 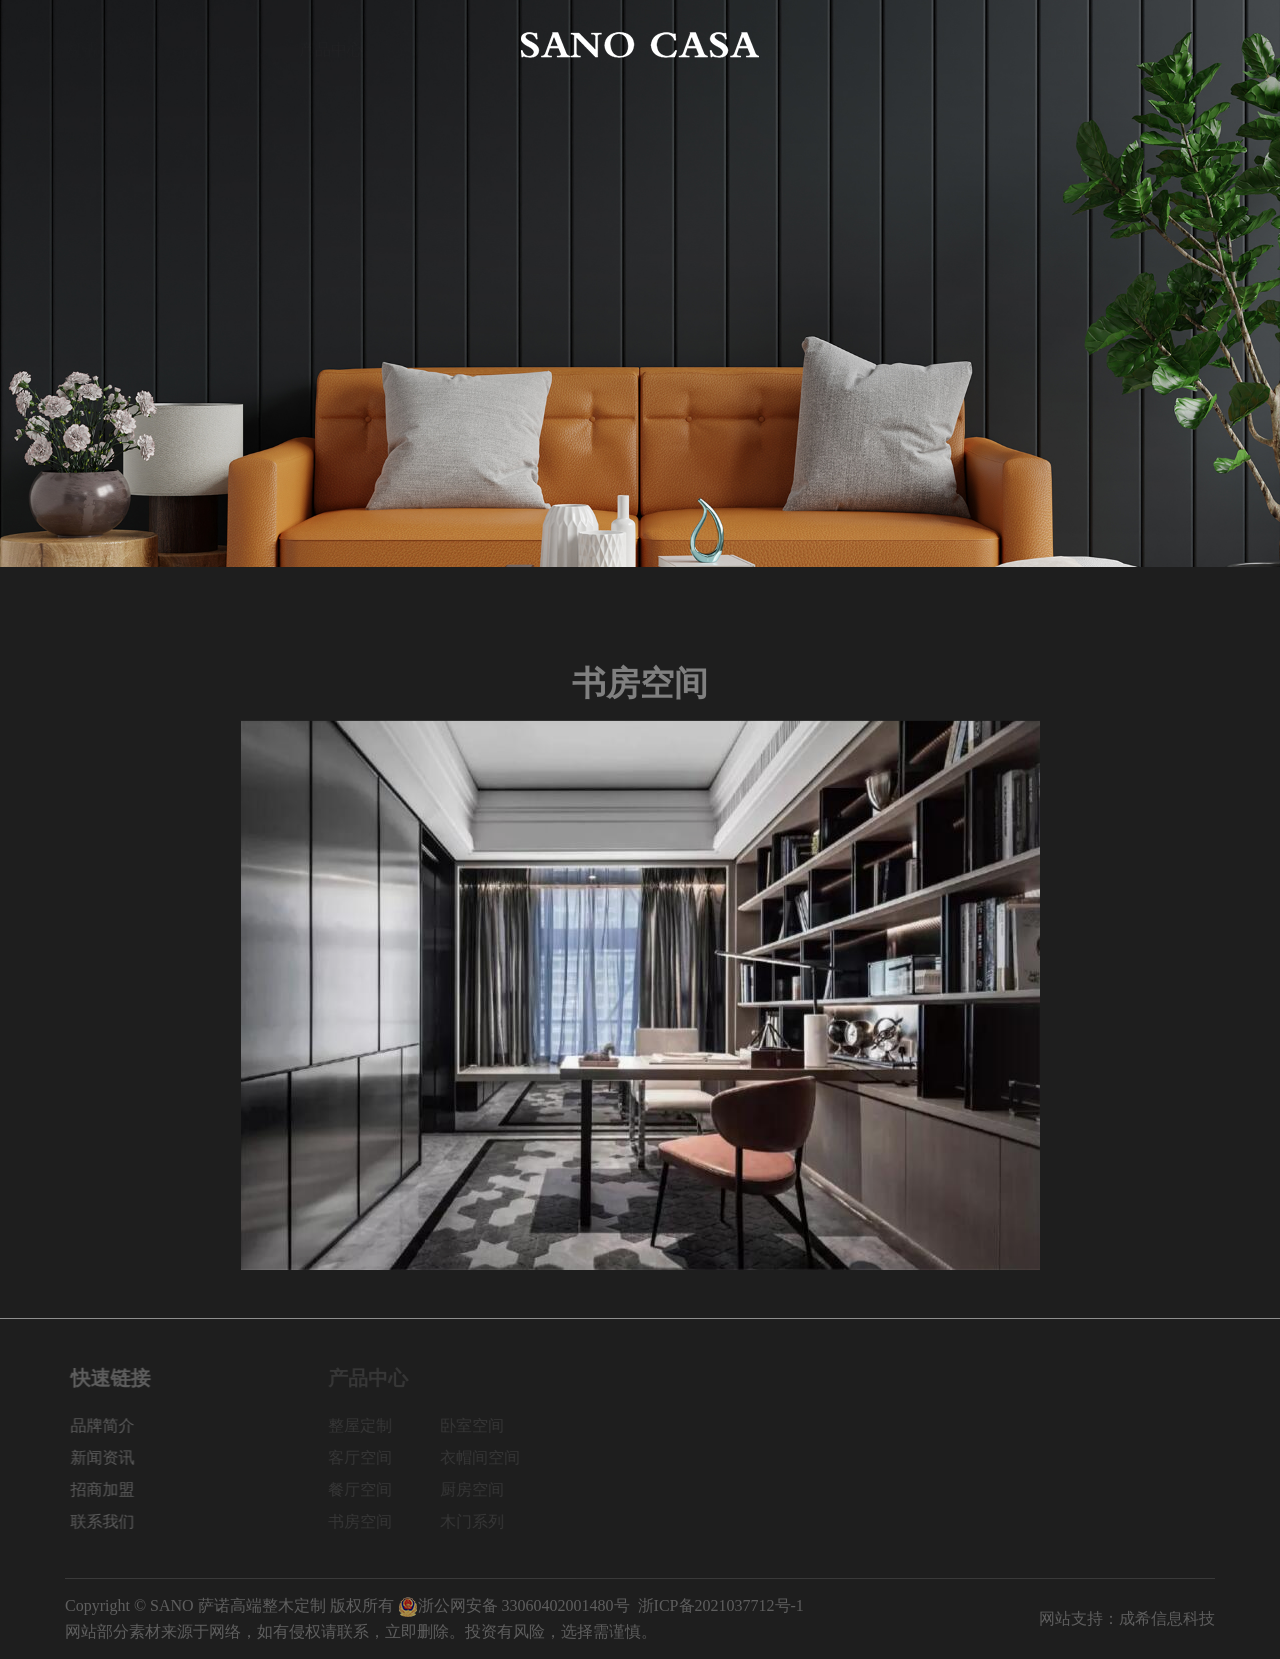 I want to click on 联系我们, so click(x=1183, y=44).